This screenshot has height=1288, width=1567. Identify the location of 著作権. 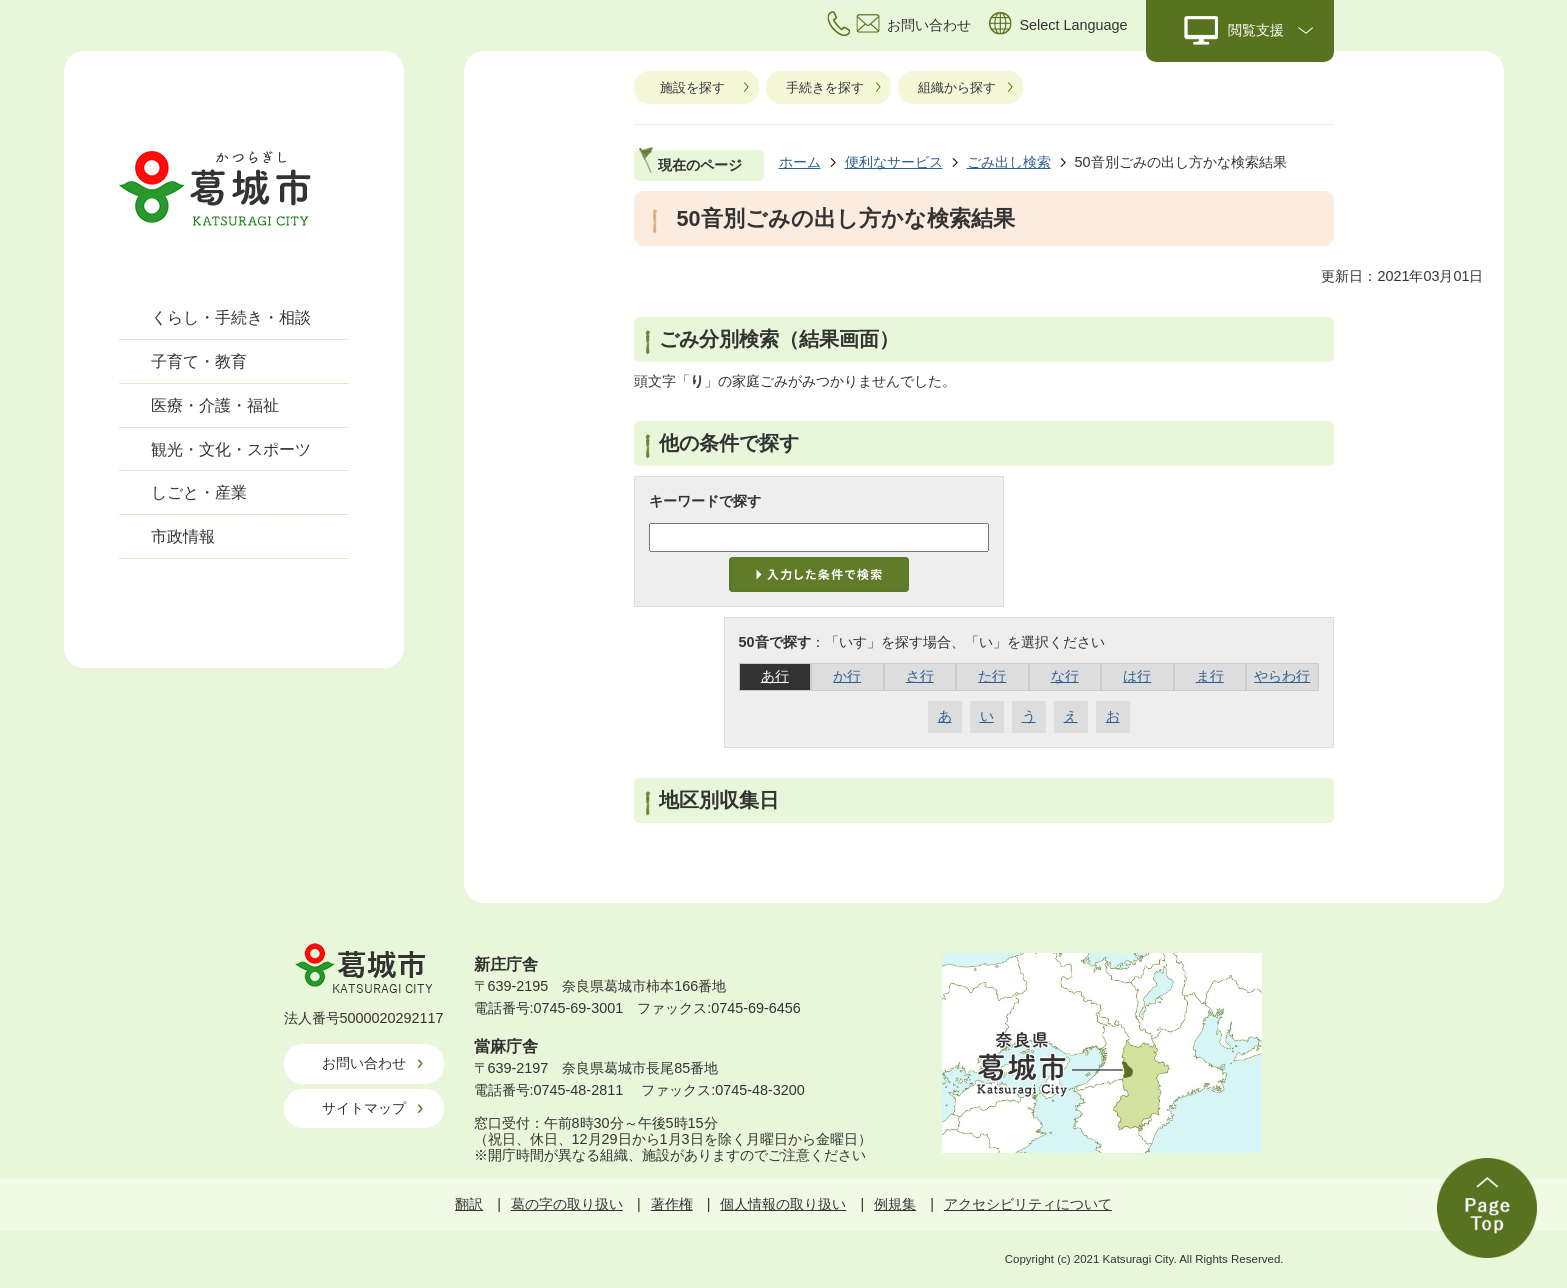
(672, 1204).